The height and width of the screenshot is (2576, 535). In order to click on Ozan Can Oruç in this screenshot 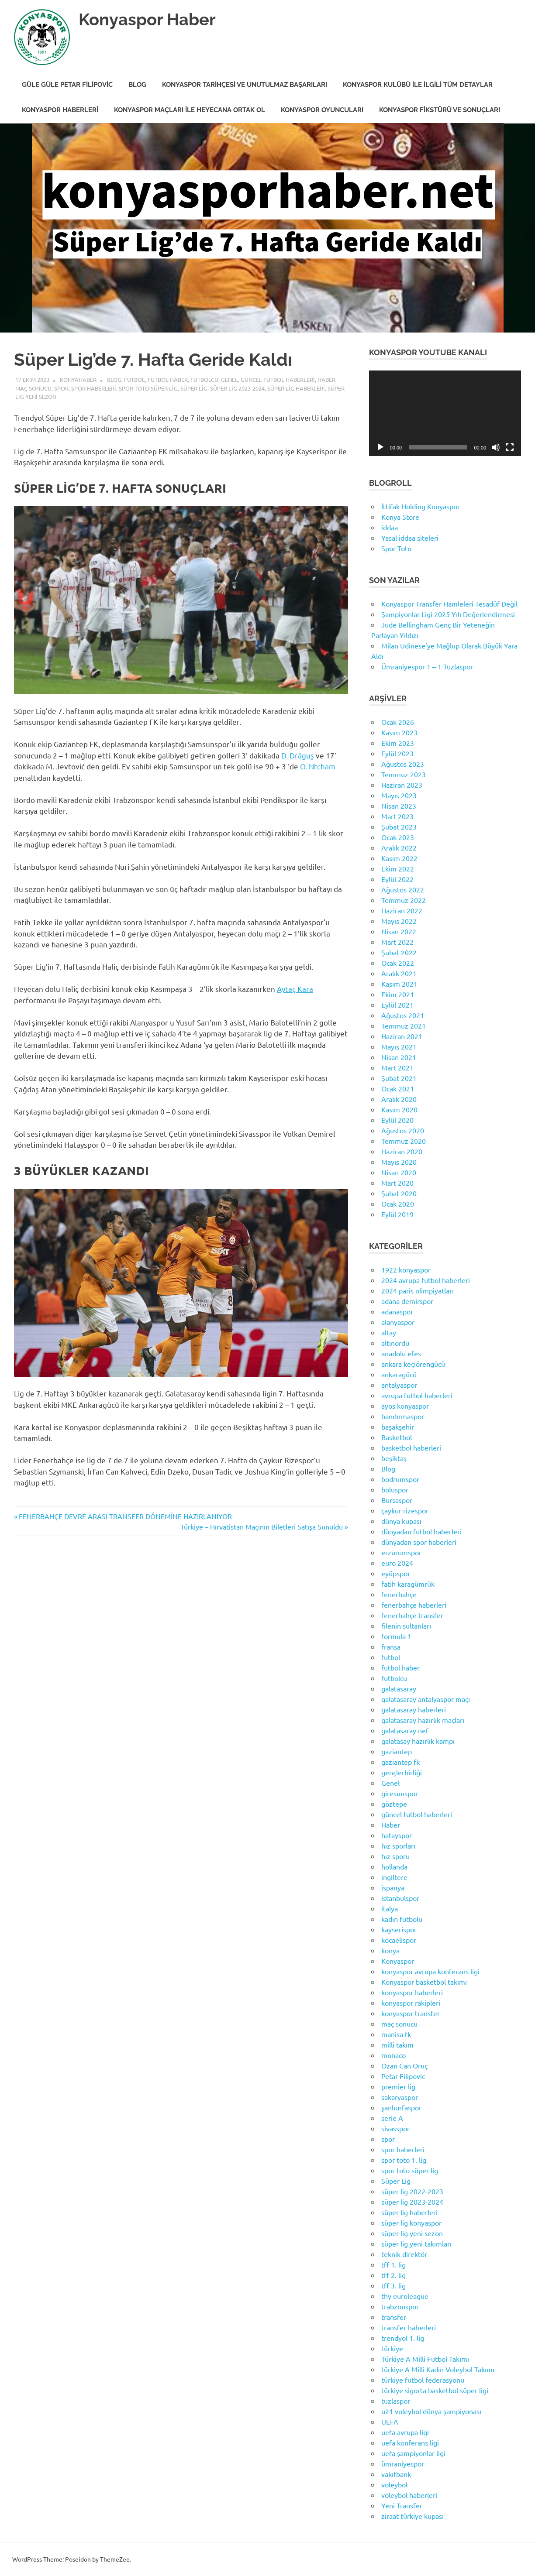, I will do `click(404, 2065)`.